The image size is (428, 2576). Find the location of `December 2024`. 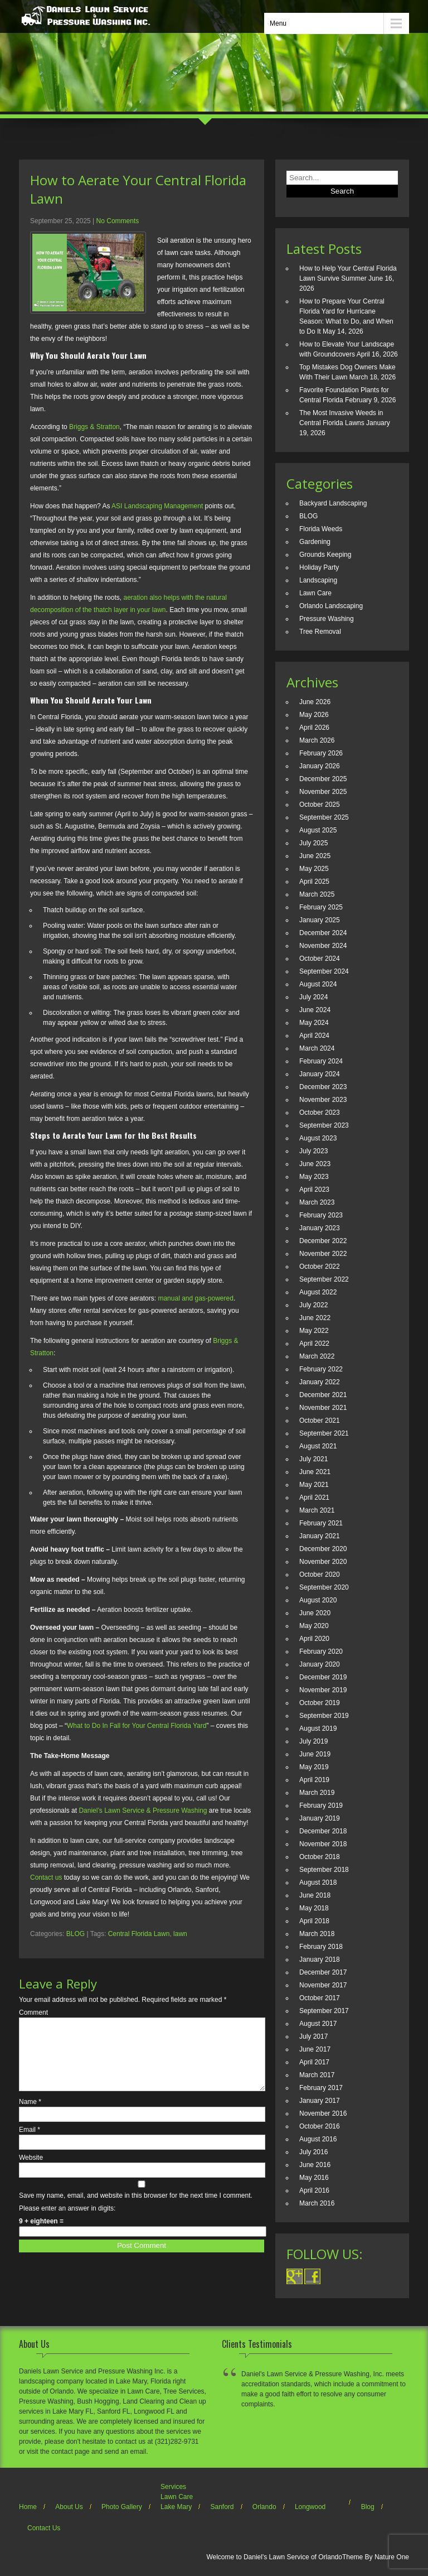

December 2024 is located at coordinates (323, 933).